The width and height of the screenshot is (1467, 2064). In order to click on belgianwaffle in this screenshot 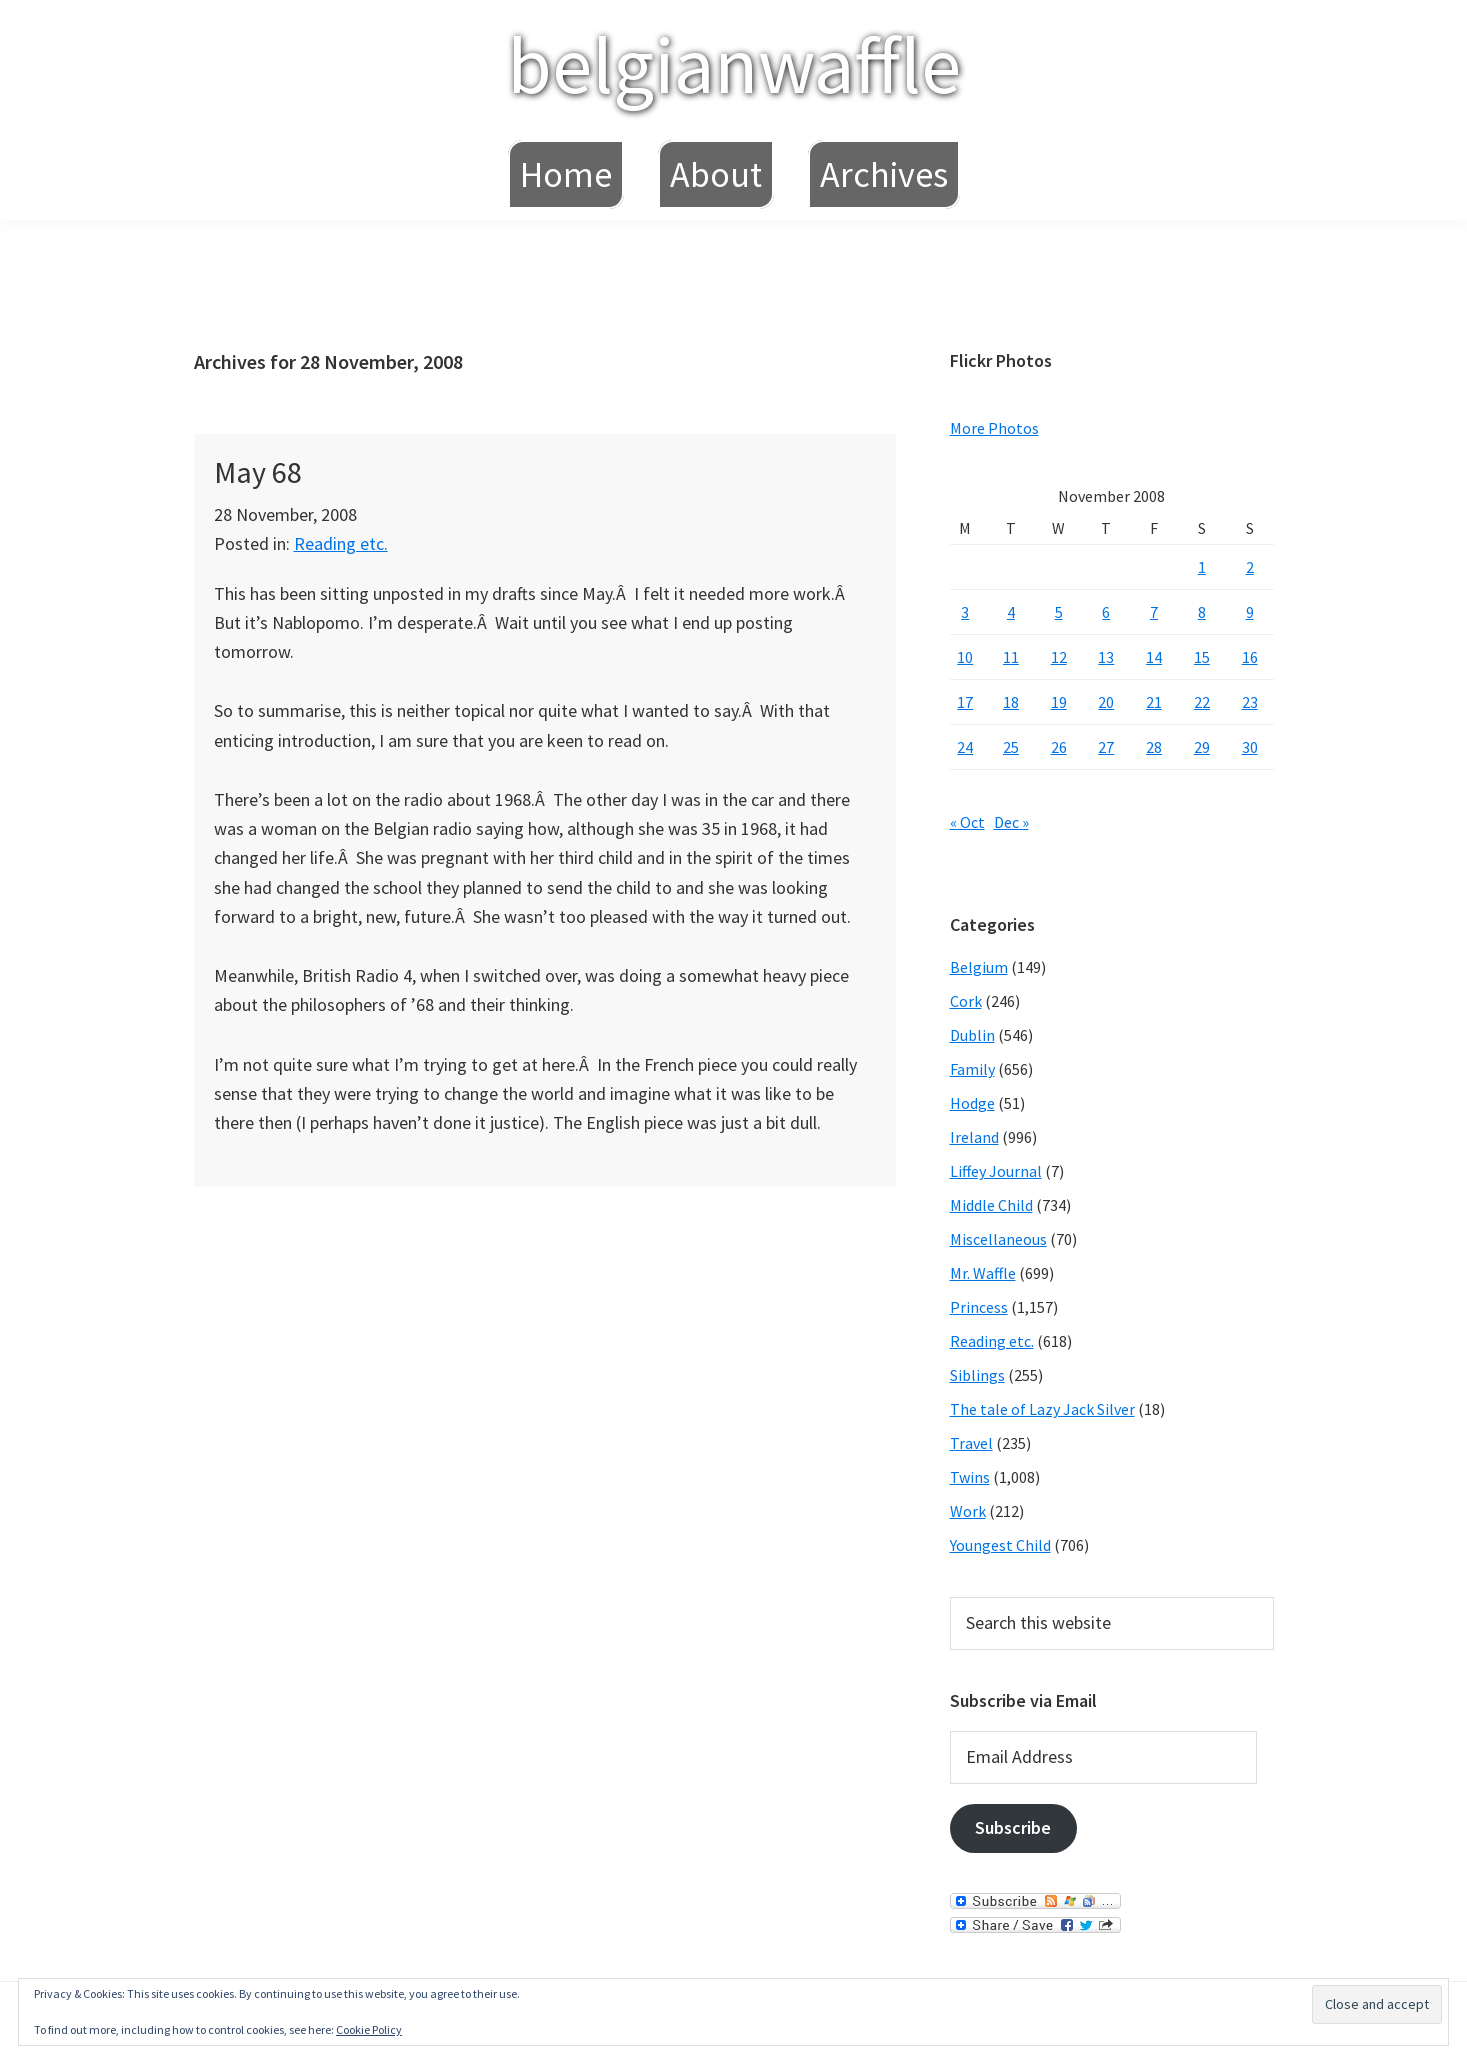, I will do `click(734, 64)`.